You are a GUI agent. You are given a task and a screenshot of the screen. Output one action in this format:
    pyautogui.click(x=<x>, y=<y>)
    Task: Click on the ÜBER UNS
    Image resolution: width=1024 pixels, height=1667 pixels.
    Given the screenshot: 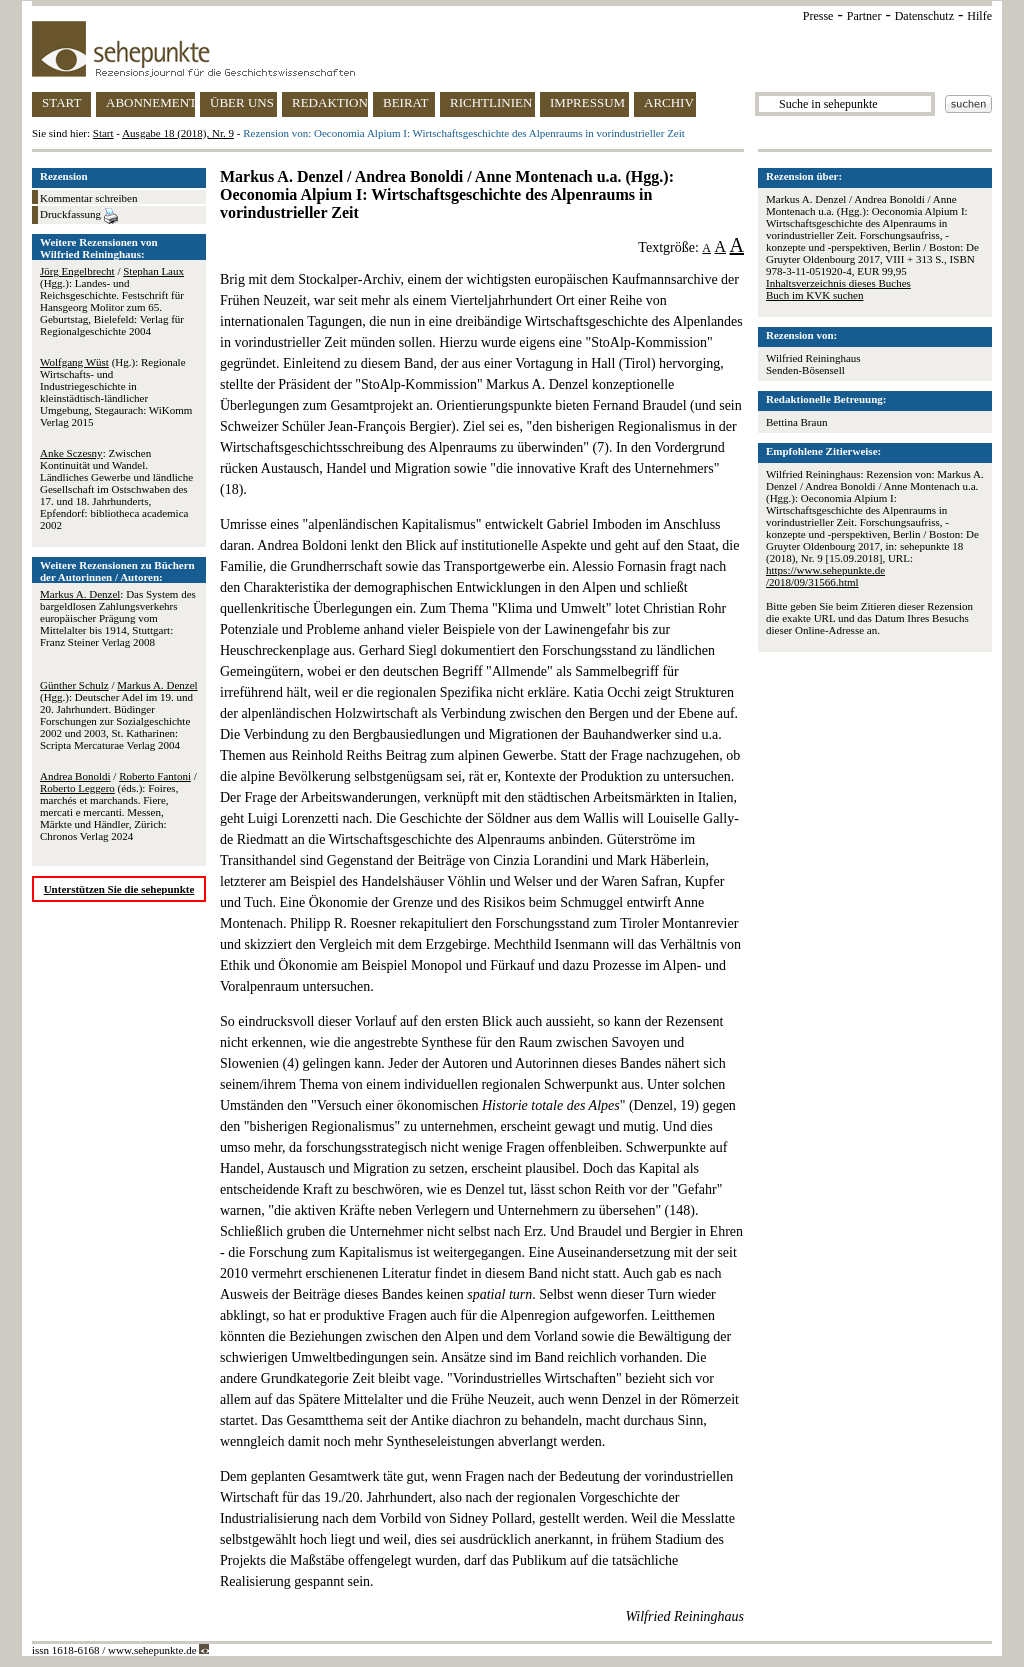 What is the action you would take?
    pyautogui.click(x=242, y=102)
    